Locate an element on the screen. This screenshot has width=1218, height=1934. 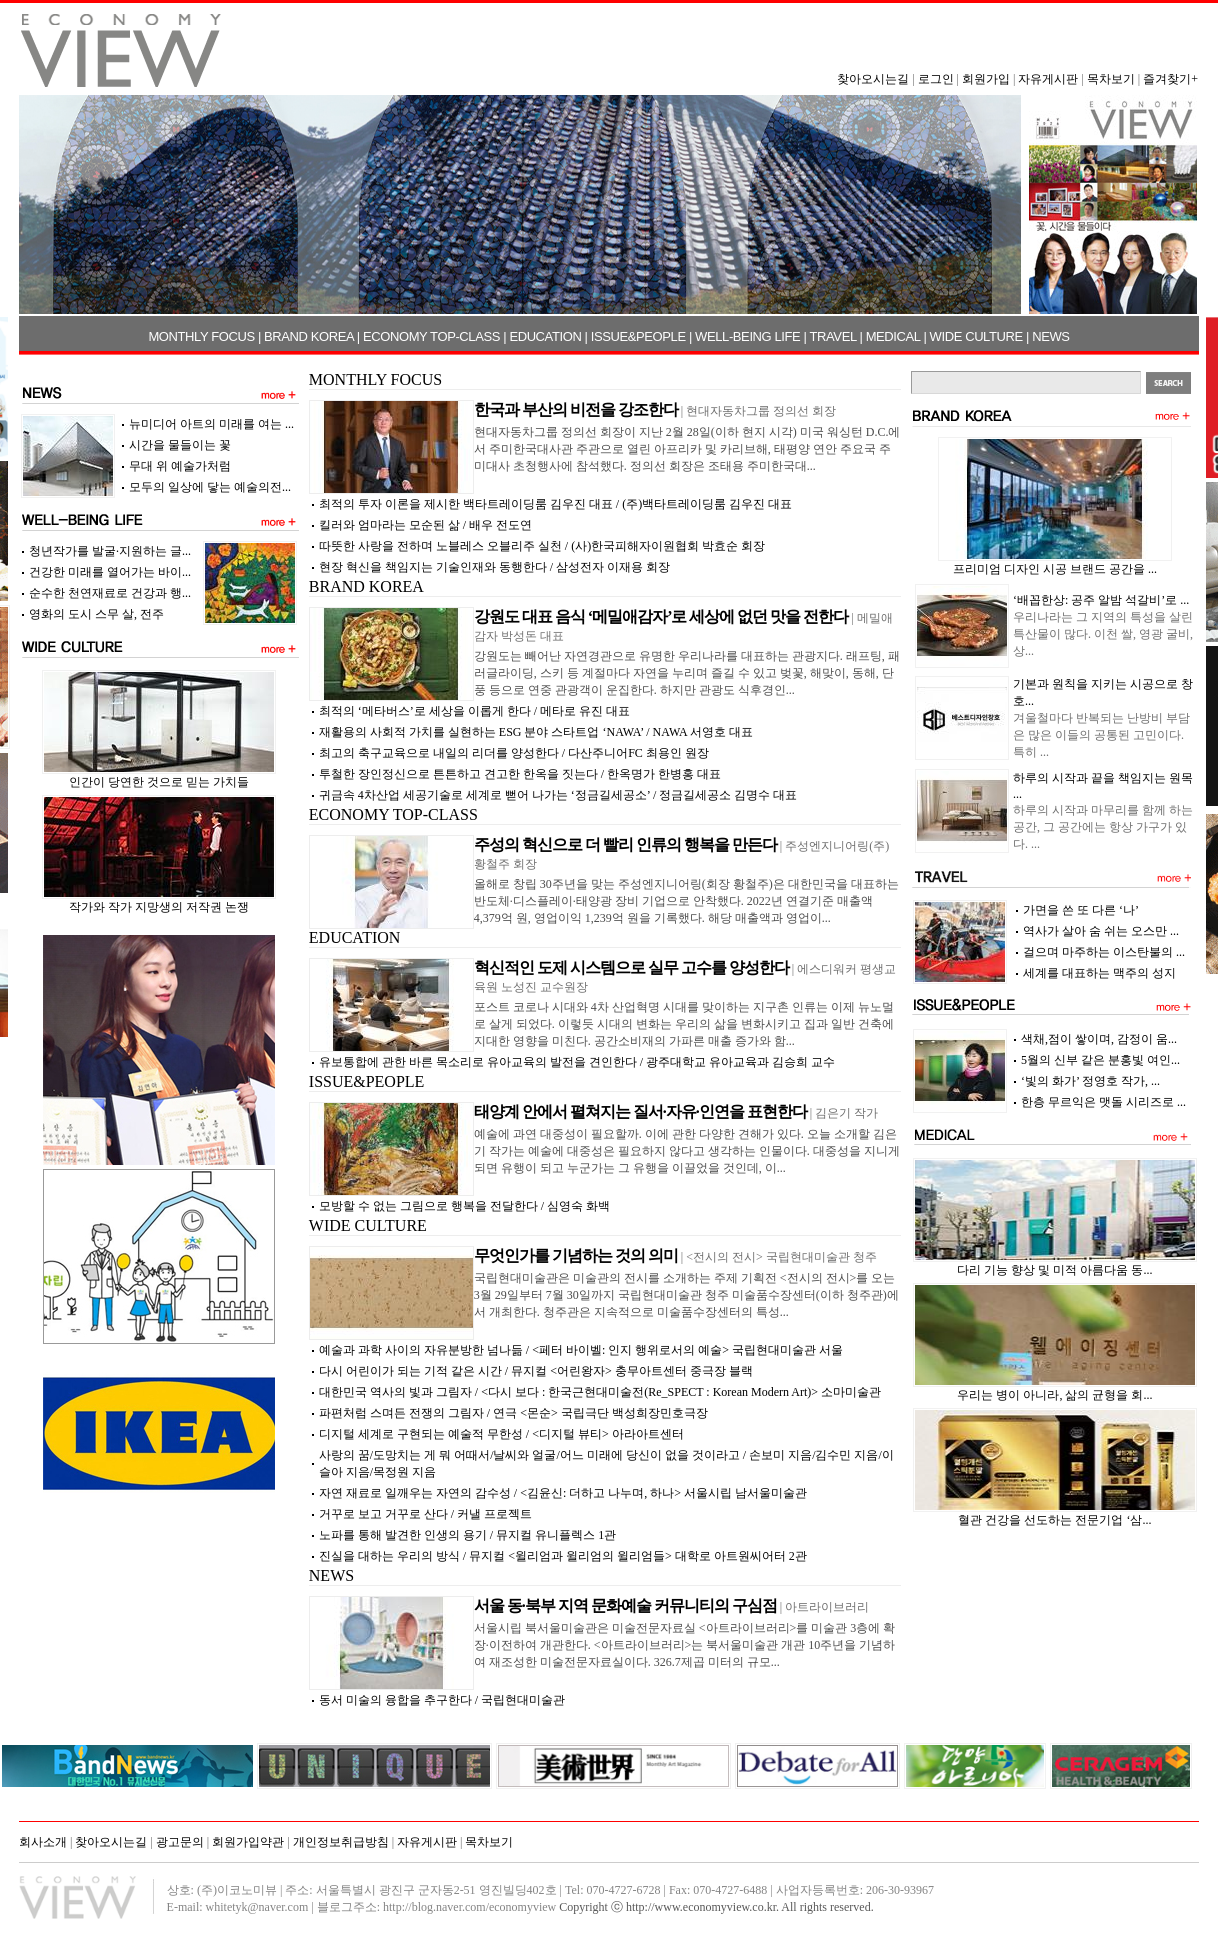
색채,점이 쌓이며, 감정이 움... is located at coordinates (1099, 1039).